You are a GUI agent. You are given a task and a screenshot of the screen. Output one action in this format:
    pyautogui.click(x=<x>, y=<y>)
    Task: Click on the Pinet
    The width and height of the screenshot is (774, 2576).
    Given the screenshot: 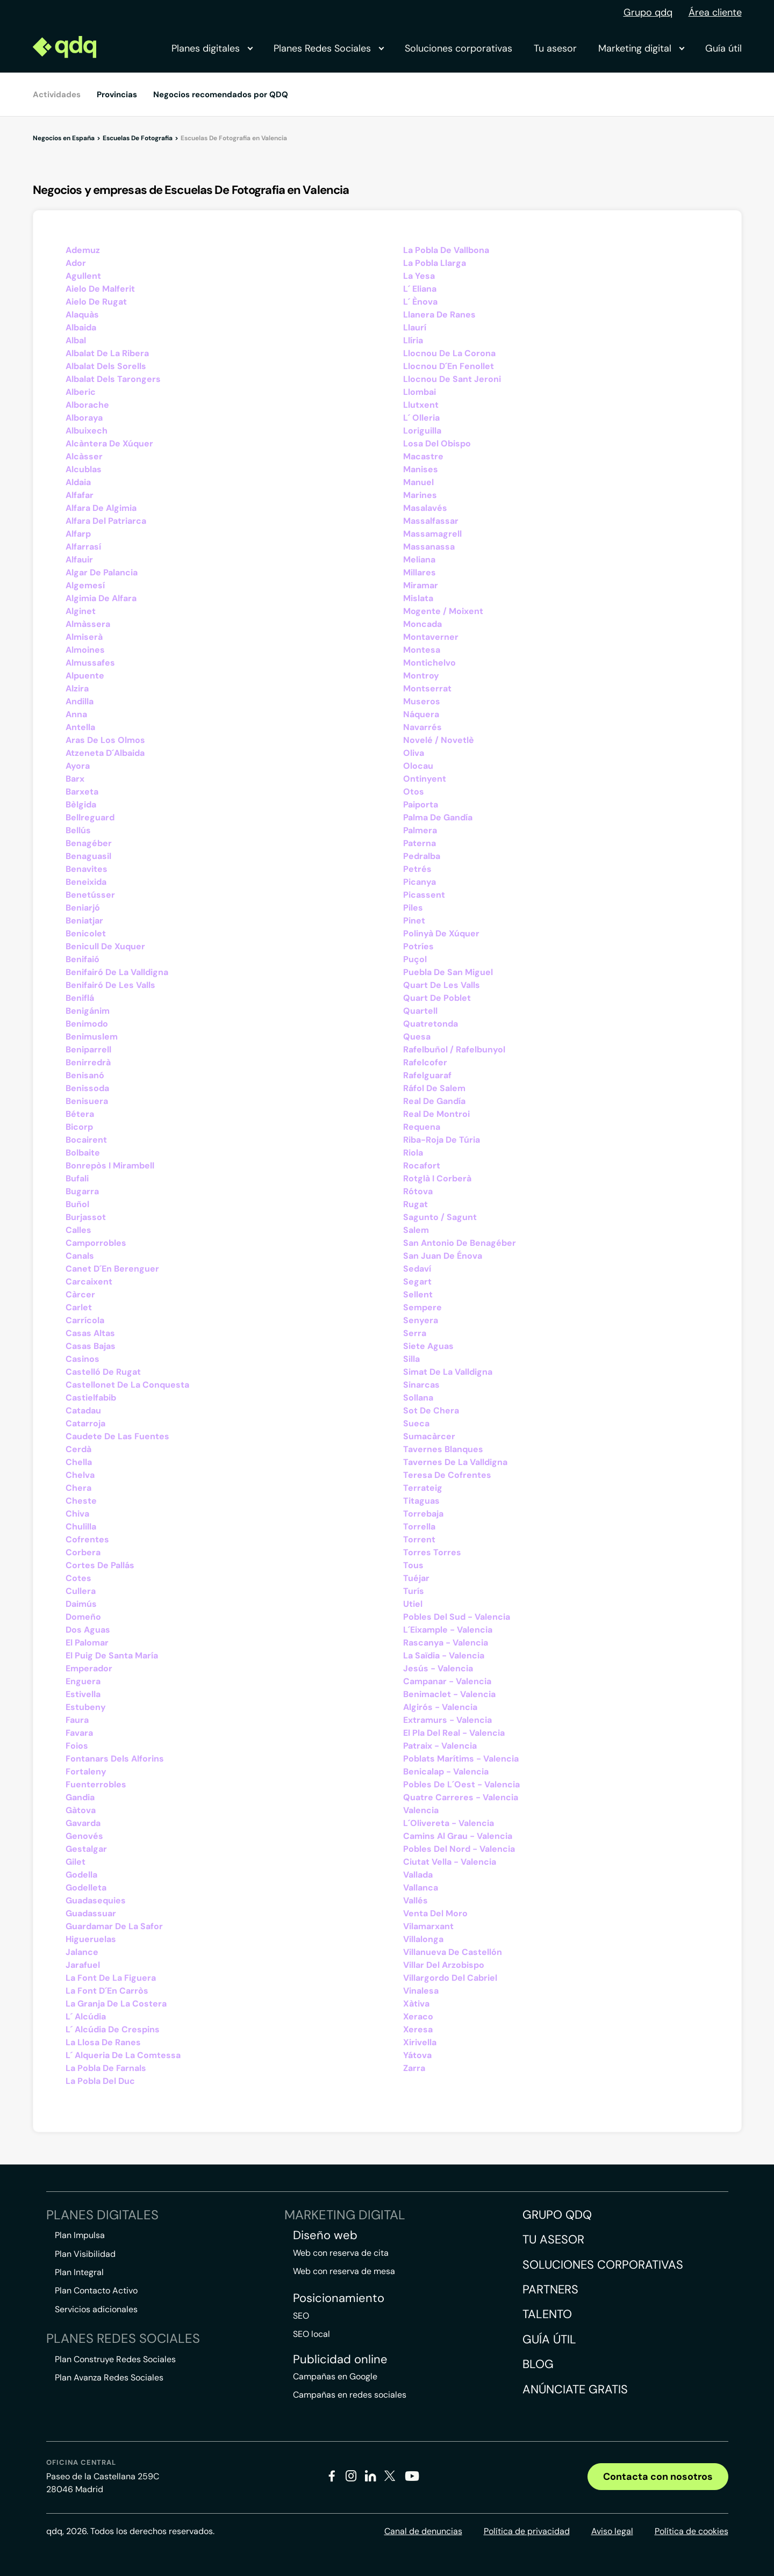 What is the action you would take?
    pyautogui.click(x=414, y=920)
    